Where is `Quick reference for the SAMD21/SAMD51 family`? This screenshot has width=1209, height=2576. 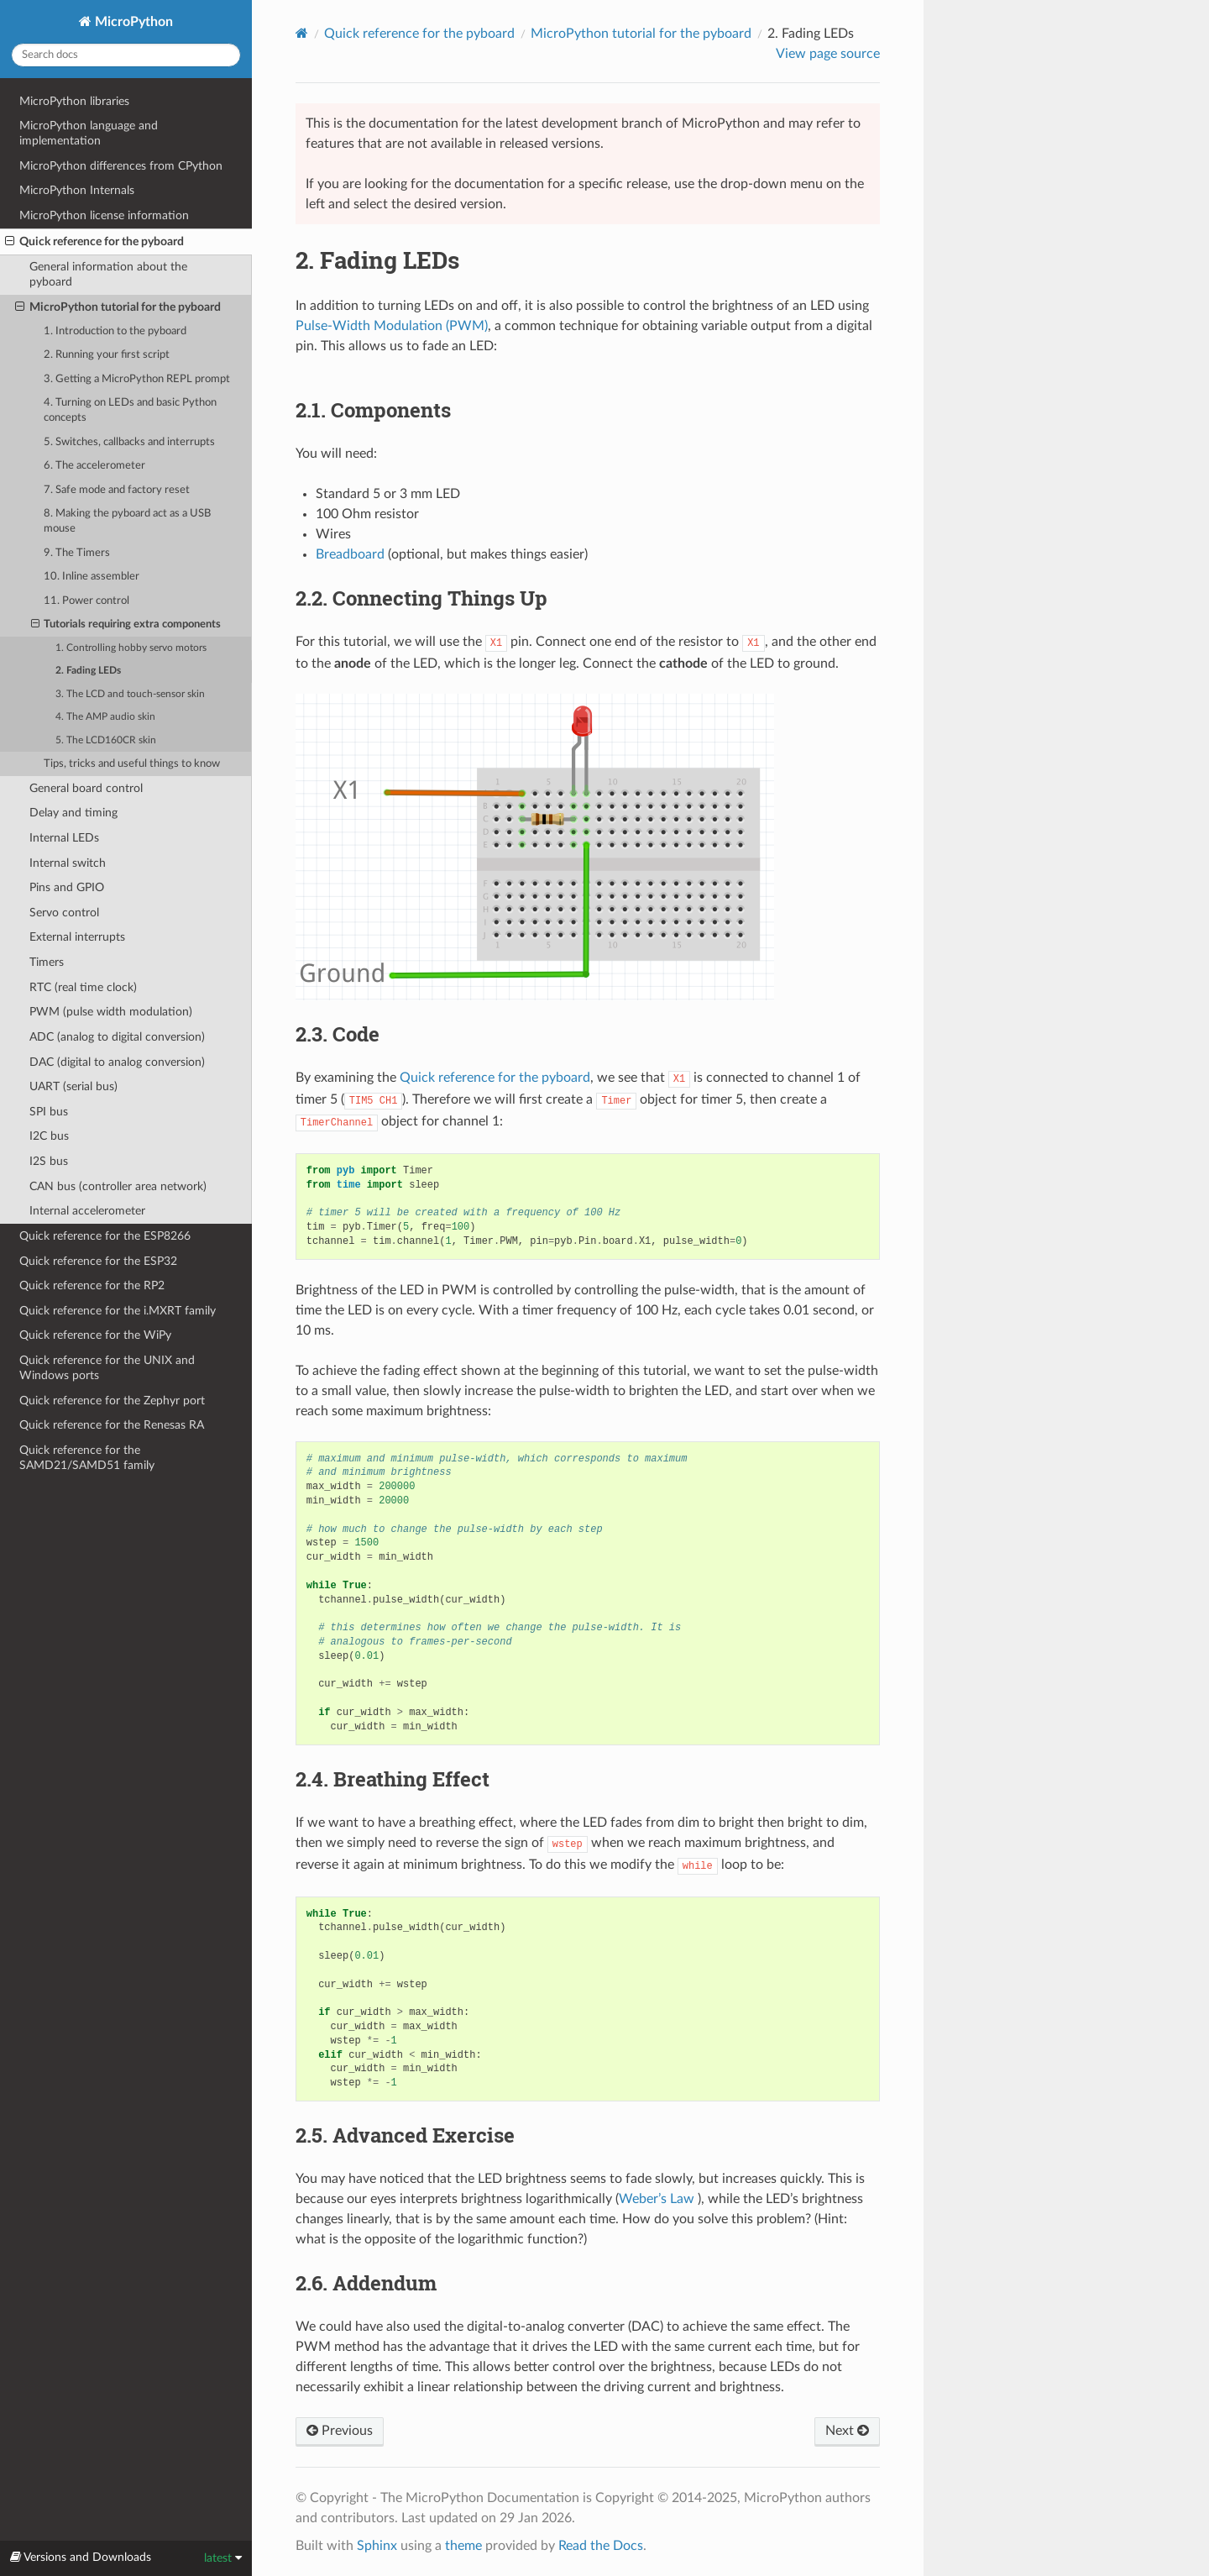
Quick reference for the SAMD21/SAMD51 family is located at coordinates (86, 1458).